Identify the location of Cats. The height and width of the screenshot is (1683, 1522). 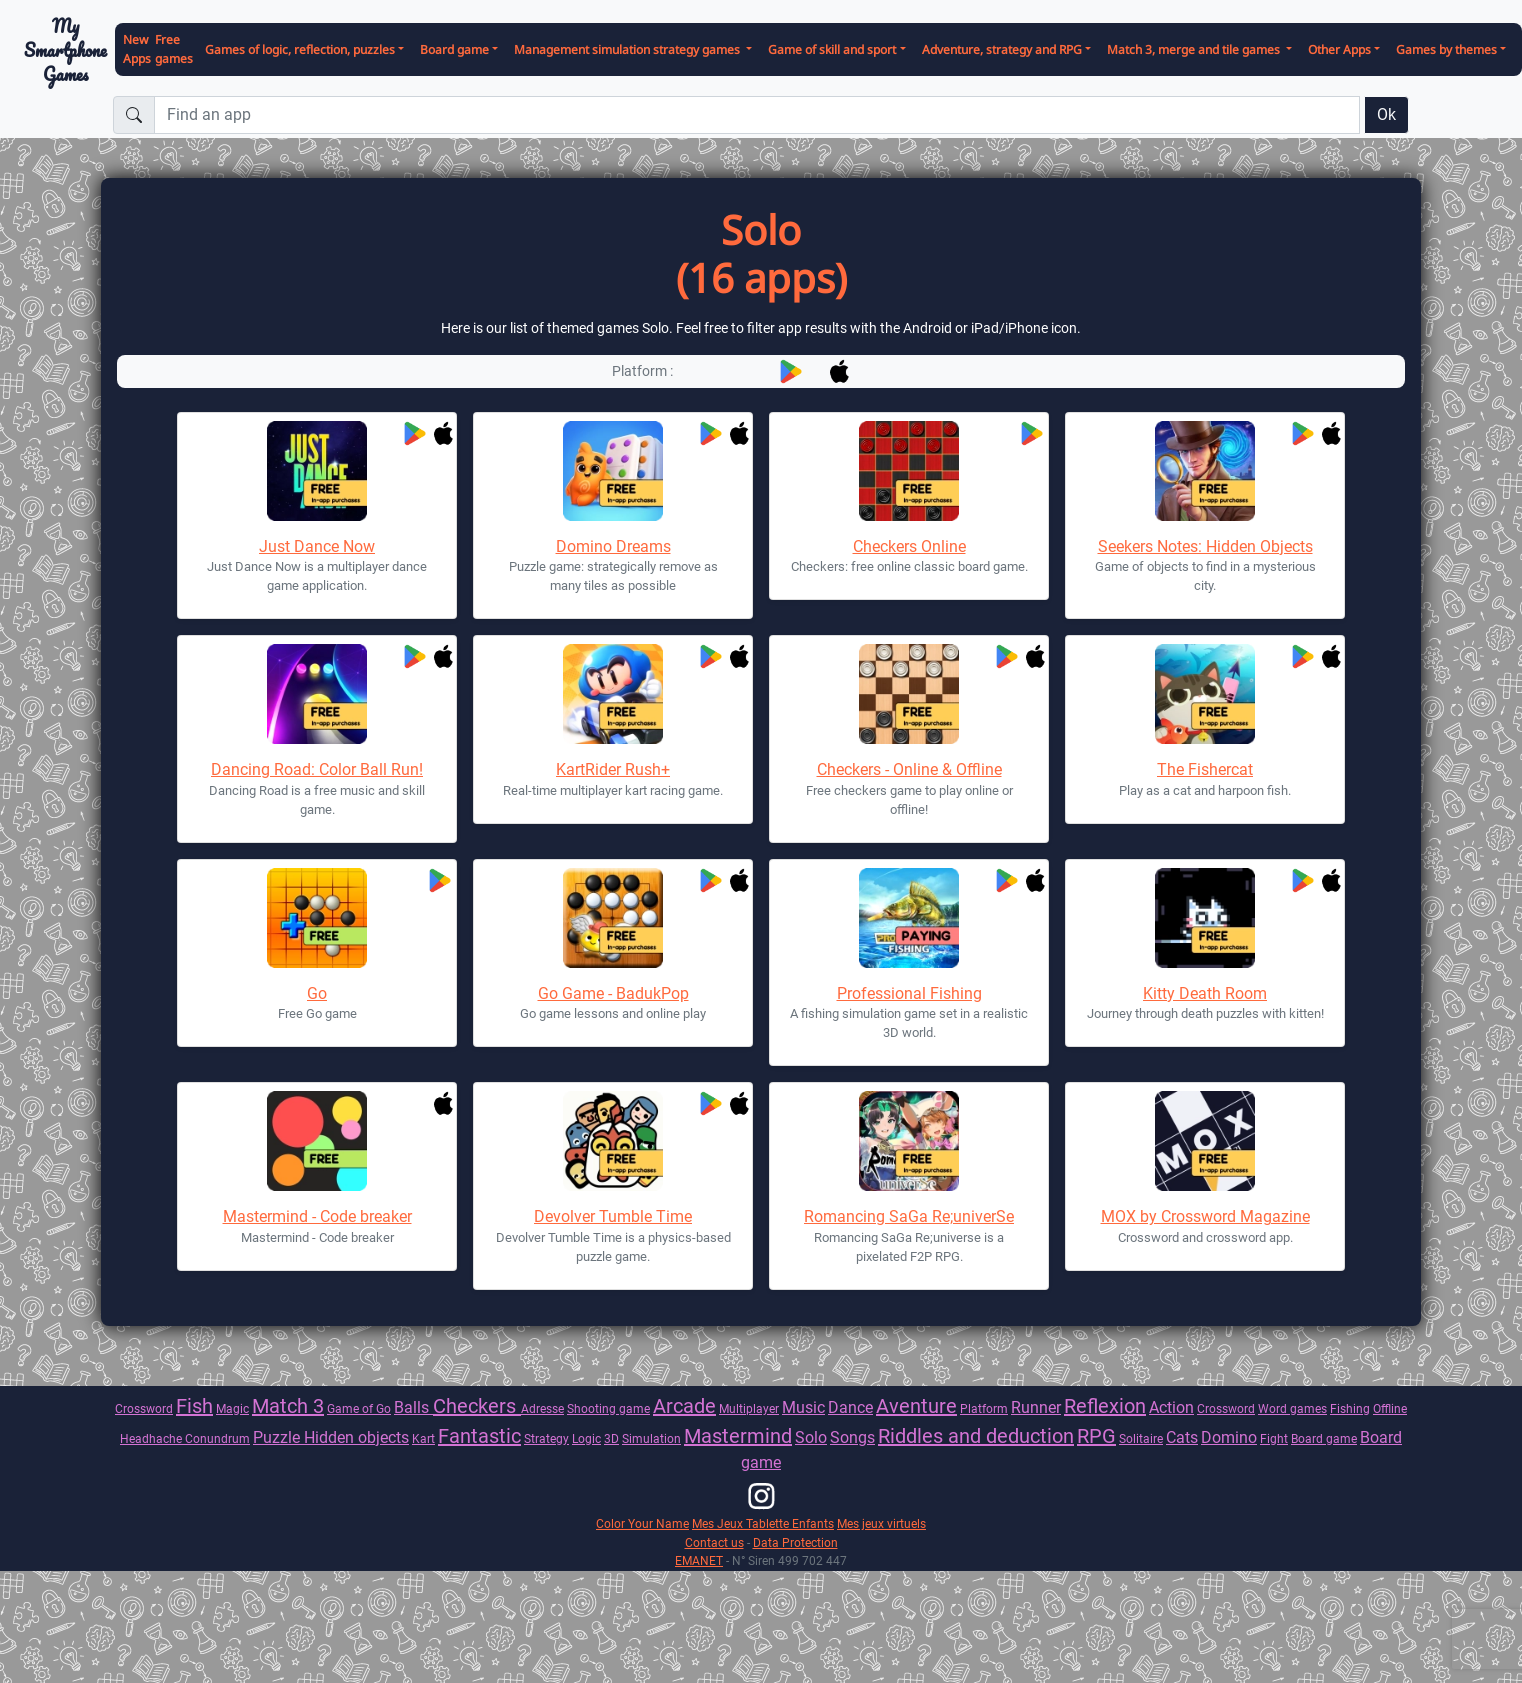
(1182, 1437).